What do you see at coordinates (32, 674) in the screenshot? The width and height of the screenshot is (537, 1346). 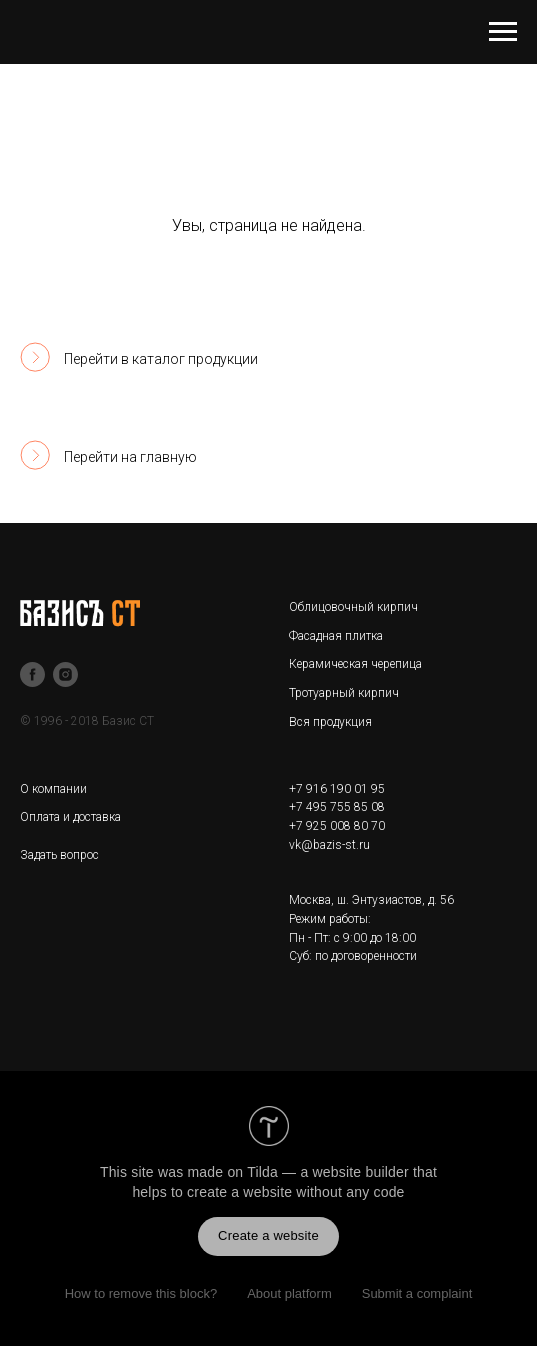 I see `[facebook]` at bounding box center [32, 674].